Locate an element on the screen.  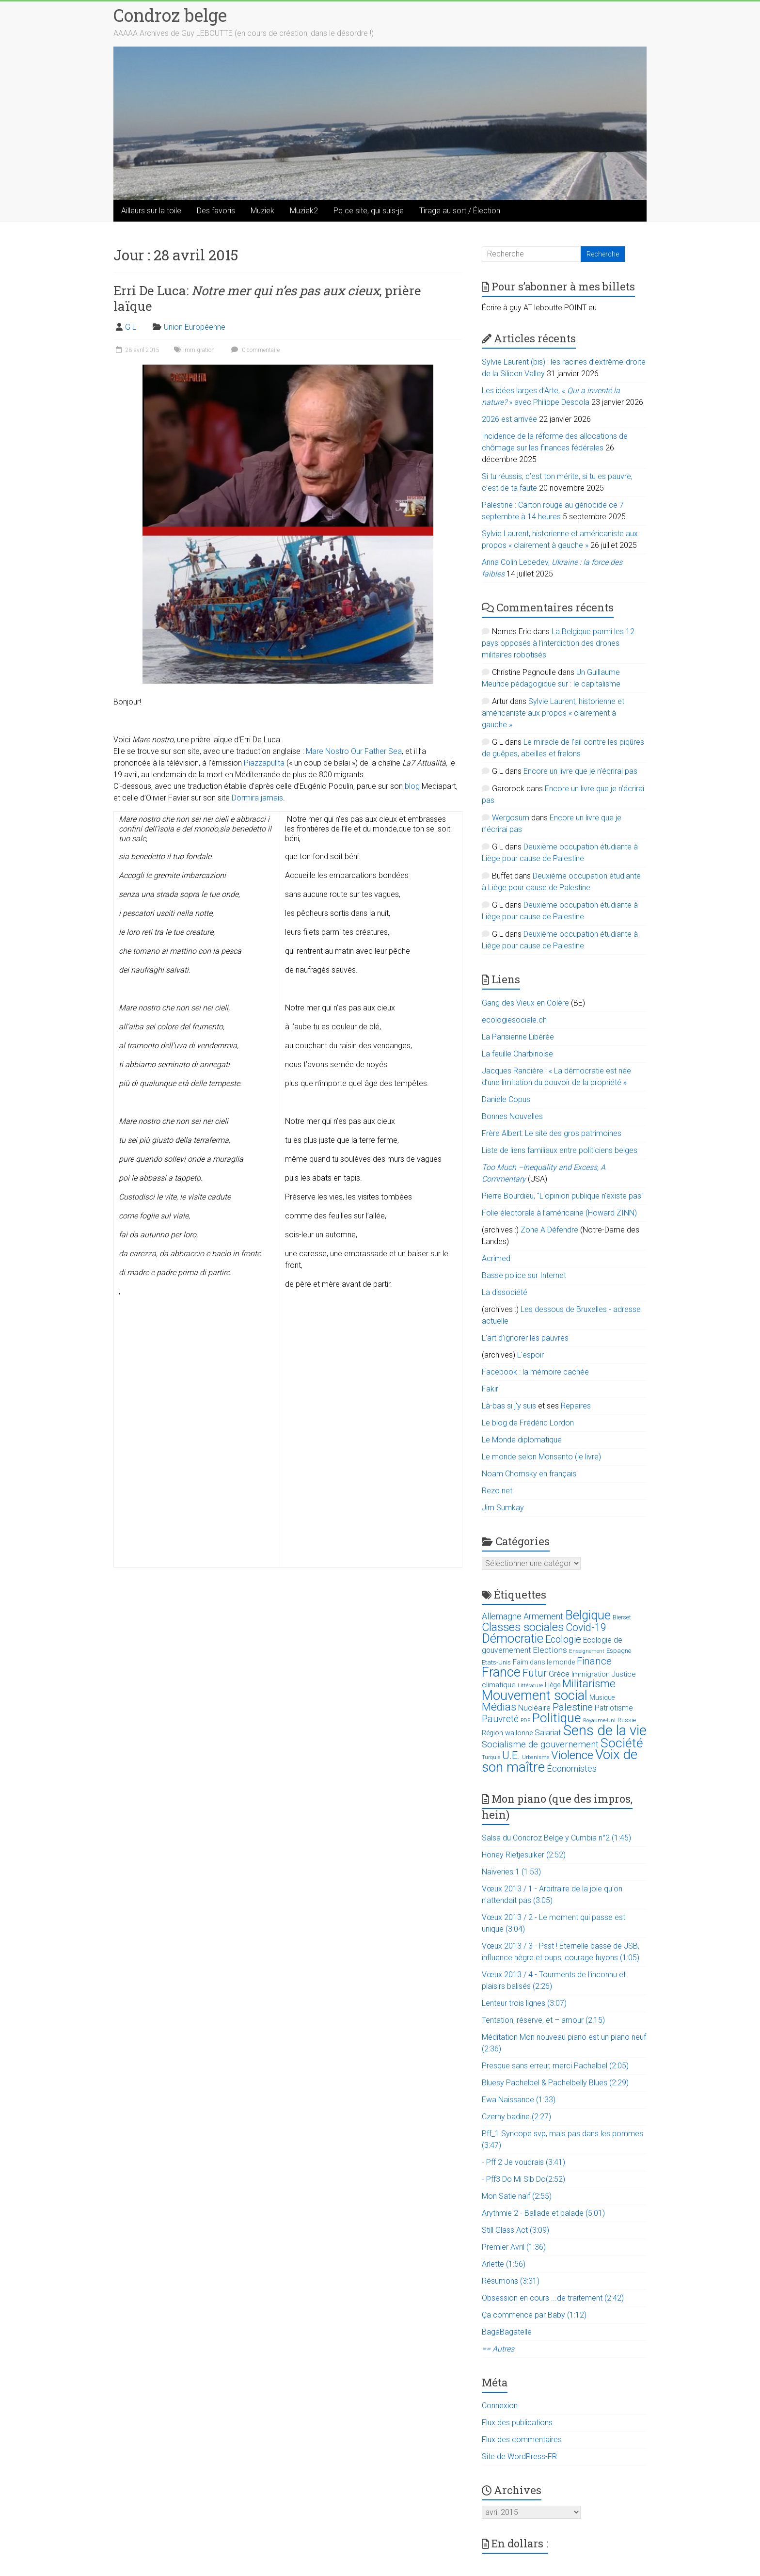
Économistes [Économistes (34 éléments)] is located at coordinates (572, 1768).